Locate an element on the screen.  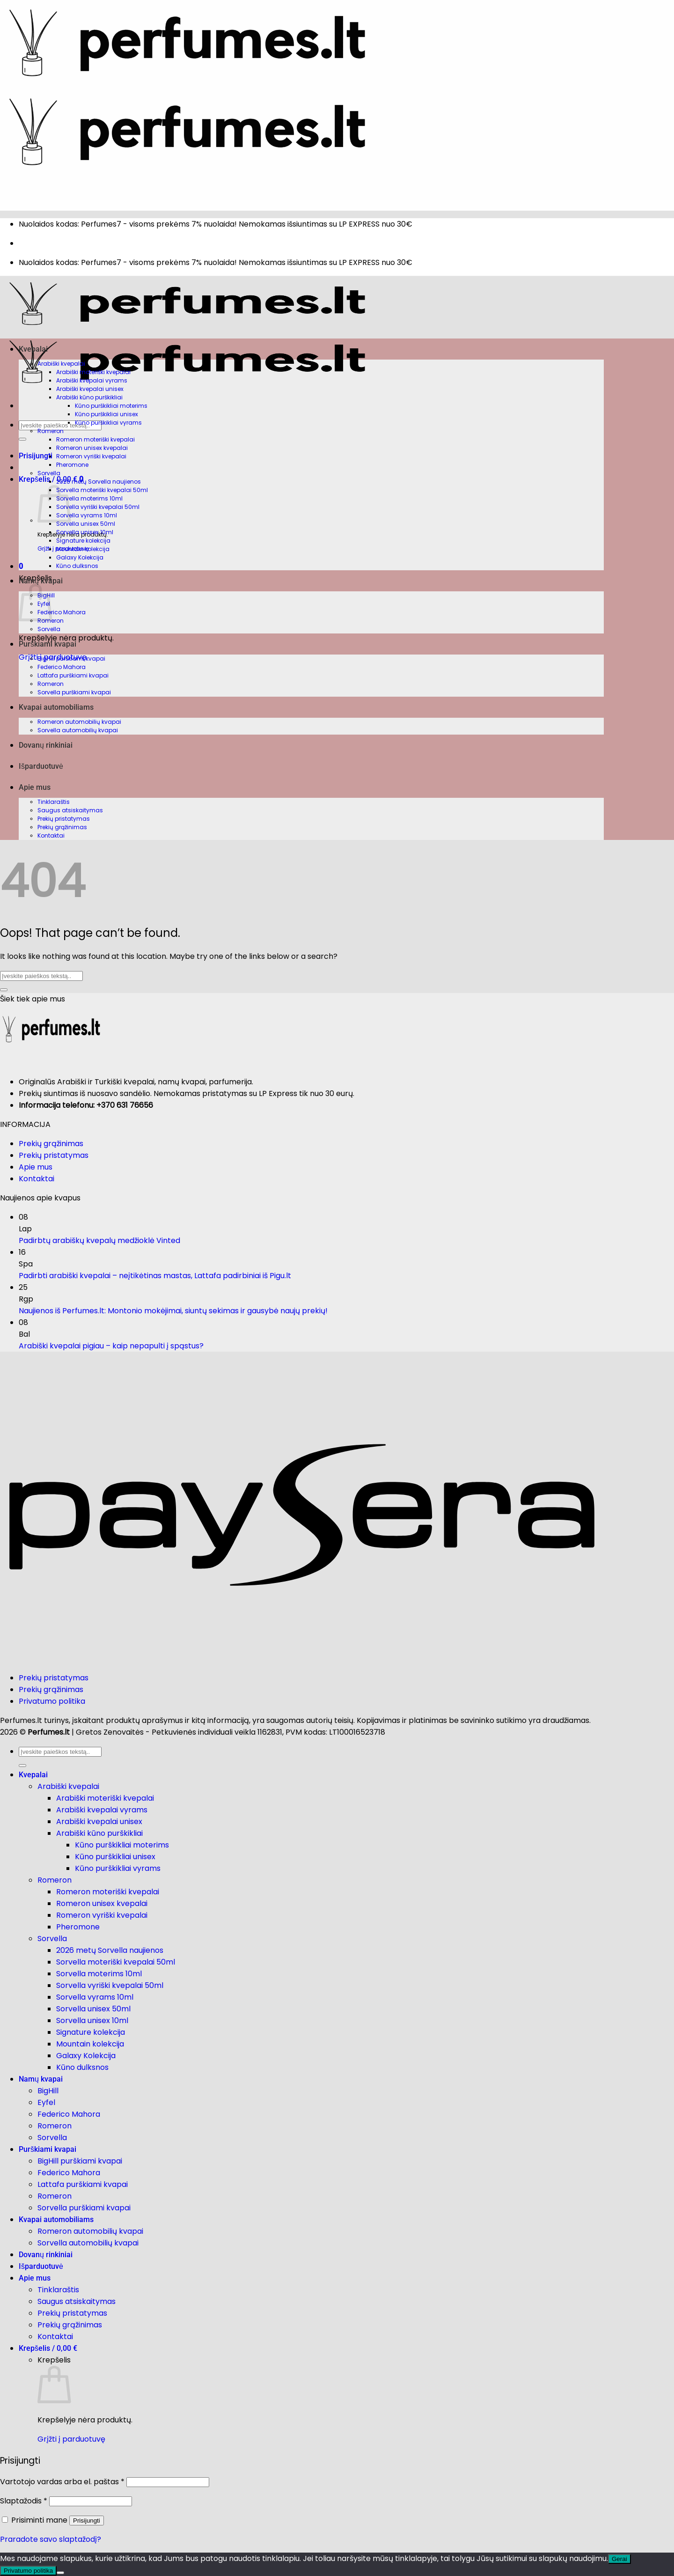
BigHill is located at coordinates (48, 2090).